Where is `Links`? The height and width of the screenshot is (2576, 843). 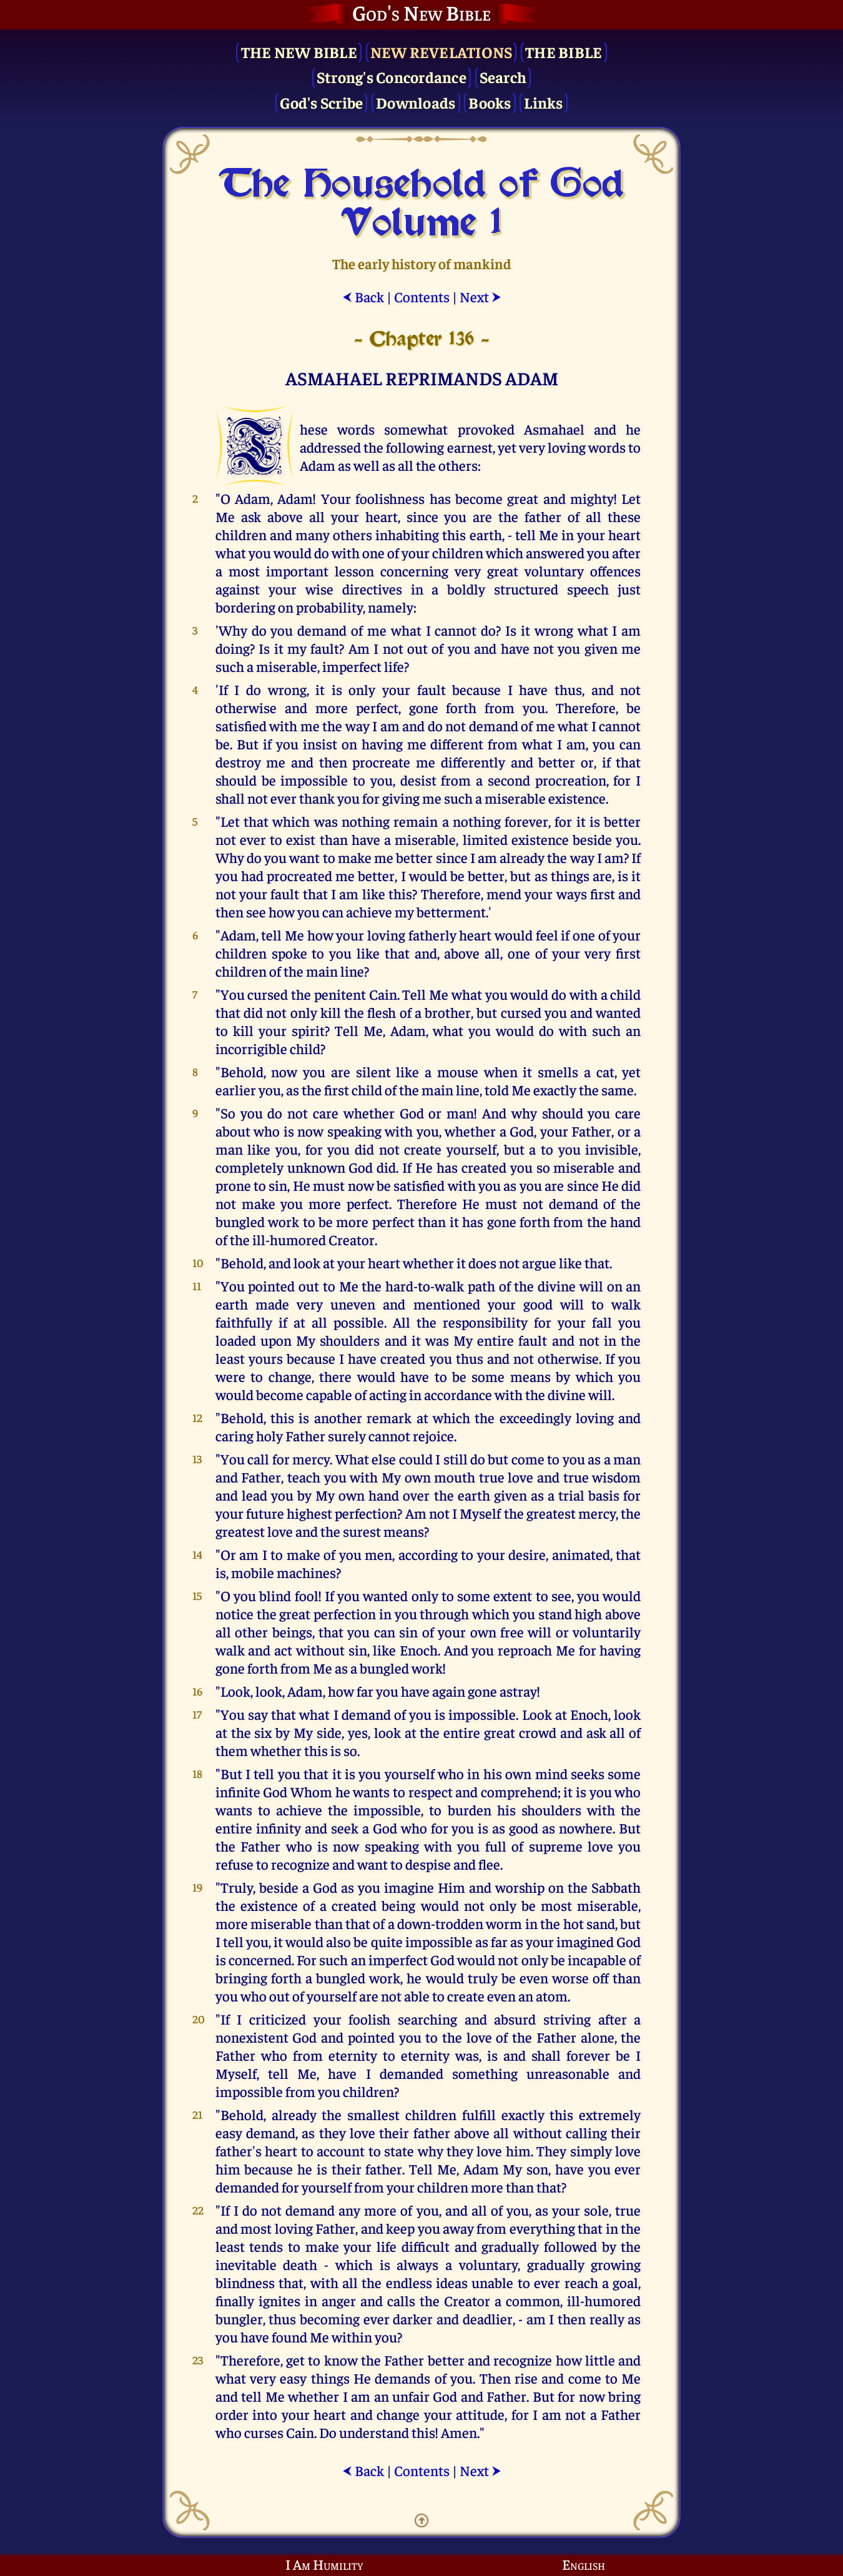 Links is located at coordinates (543, 102).